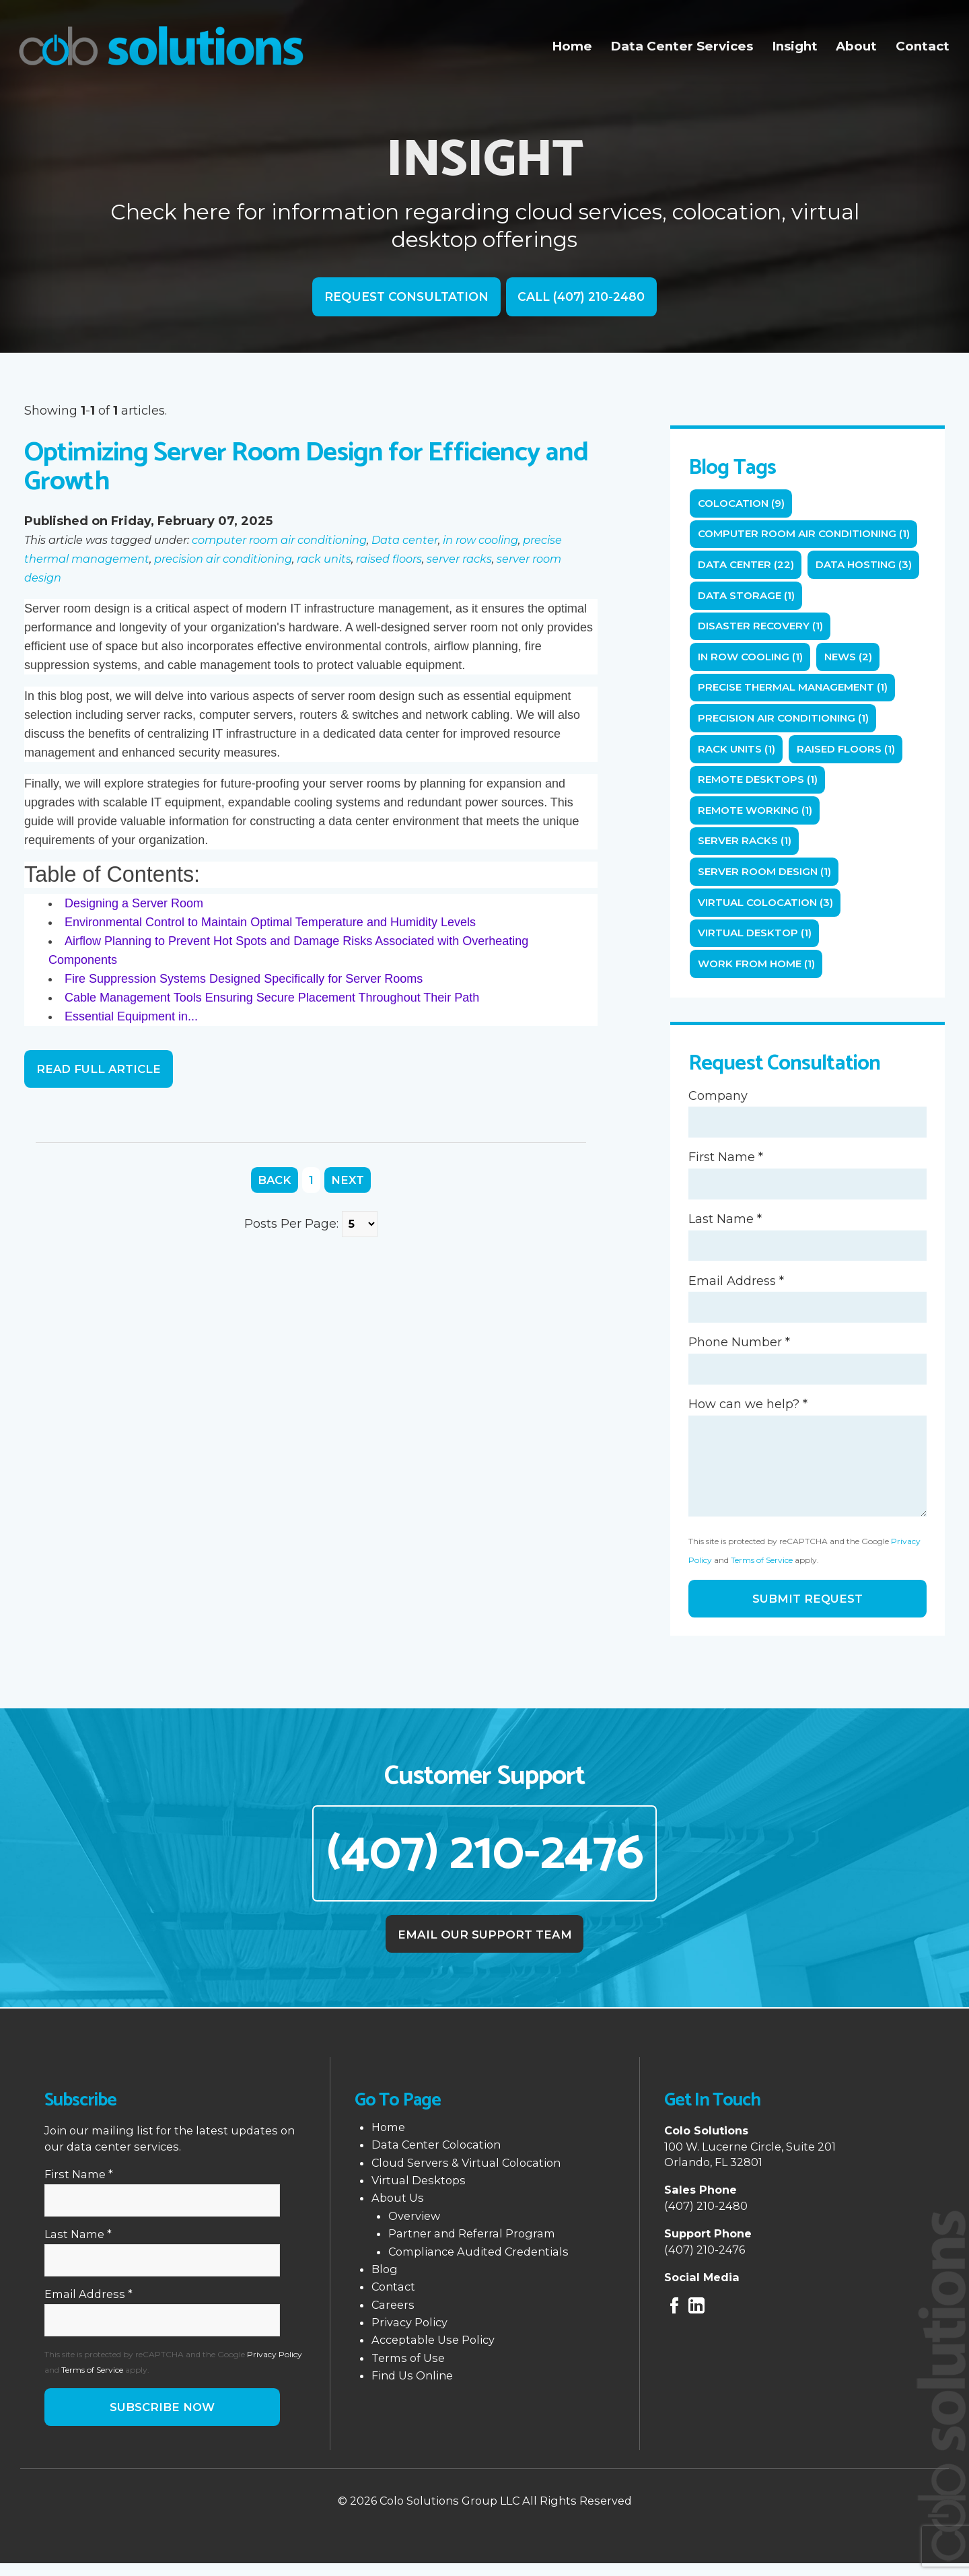 The image size is (969, 2576). I want to click on Designing a Server Room, so click(134, 904).